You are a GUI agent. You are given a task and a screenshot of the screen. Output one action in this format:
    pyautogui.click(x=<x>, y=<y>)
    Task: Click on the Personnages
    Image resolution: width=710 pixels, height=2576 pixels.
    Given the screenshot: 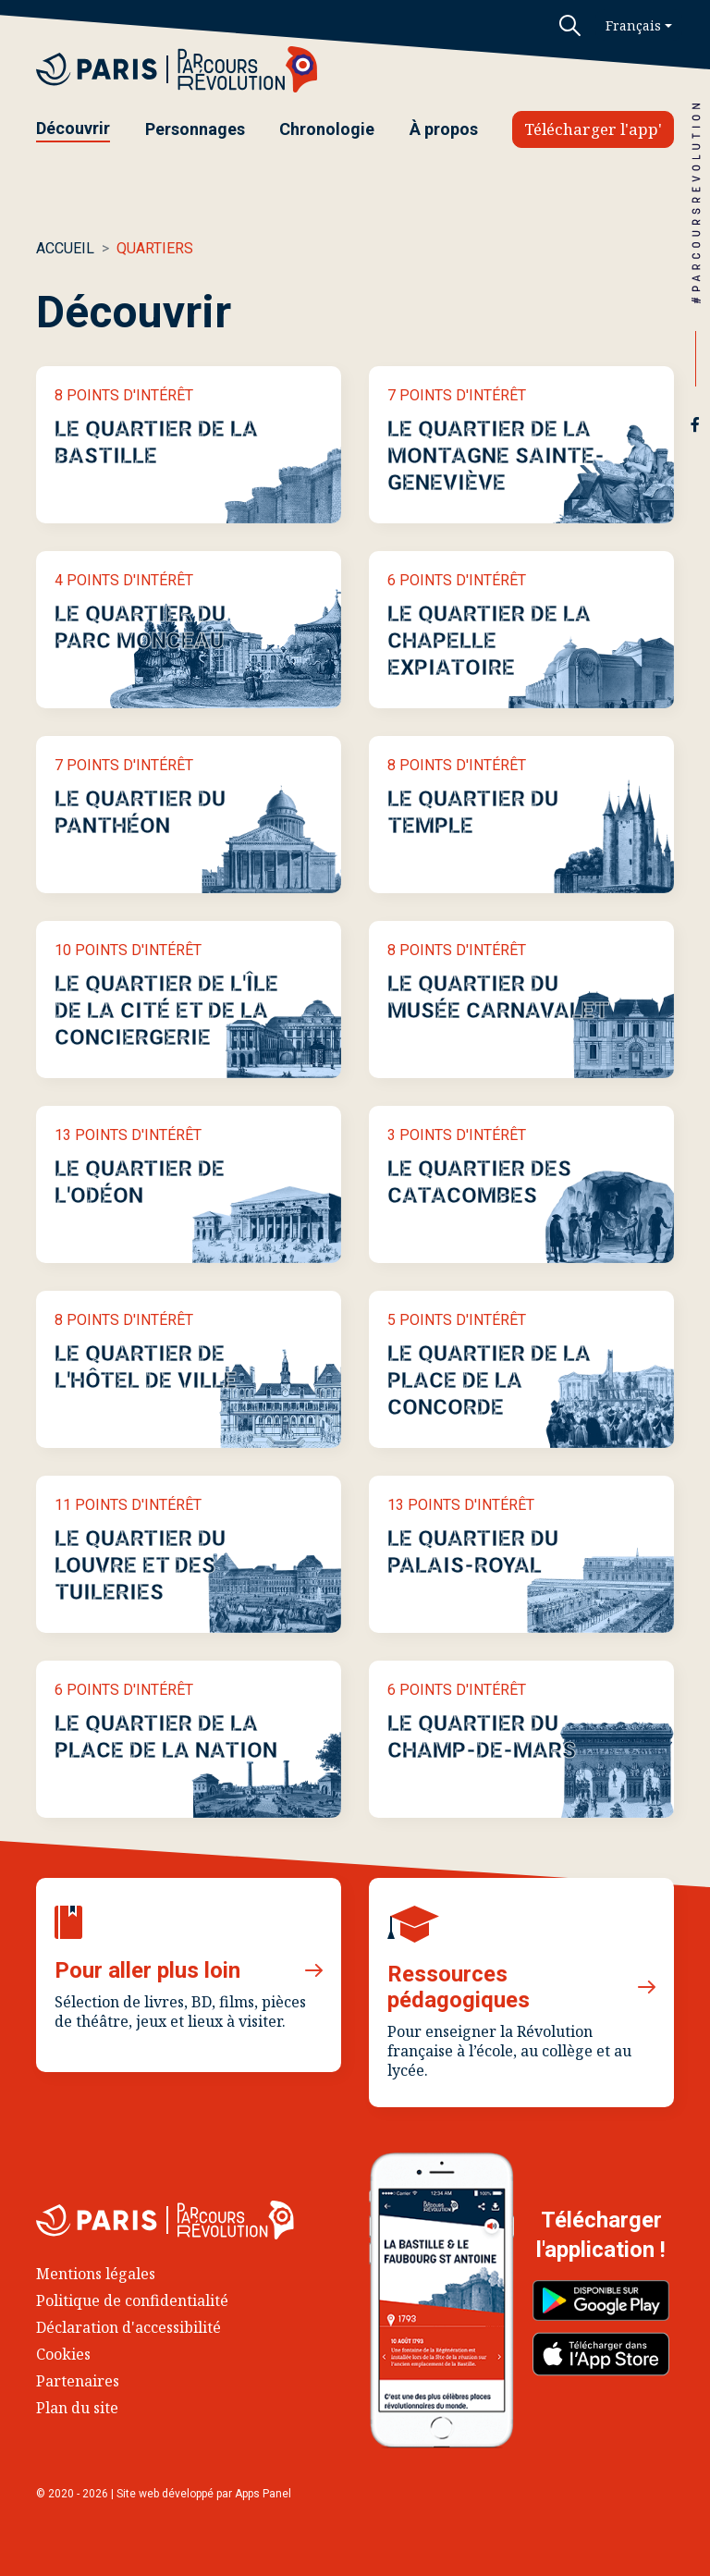 What is the action you would take?
    pyautogui.click(x=195, y=129)
    